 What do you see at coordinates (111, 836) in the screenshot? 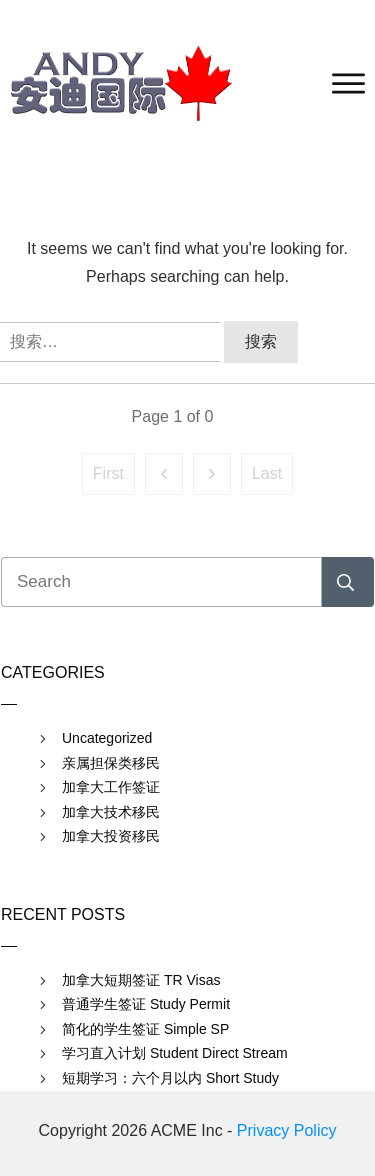
I see `加拿大投资移民` at bounding box center [111, 836].